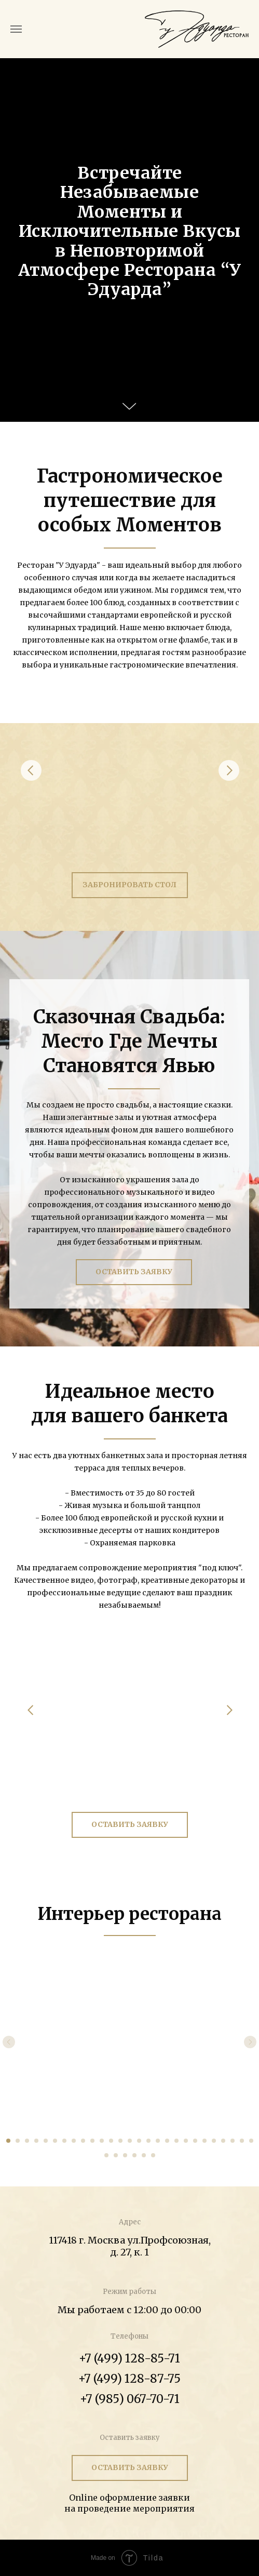 This screenshot has height=2576, width=259. Describe the element at coordinates (250, 2042) in the screenshot. I see `[Следующий слайд]` at that location.